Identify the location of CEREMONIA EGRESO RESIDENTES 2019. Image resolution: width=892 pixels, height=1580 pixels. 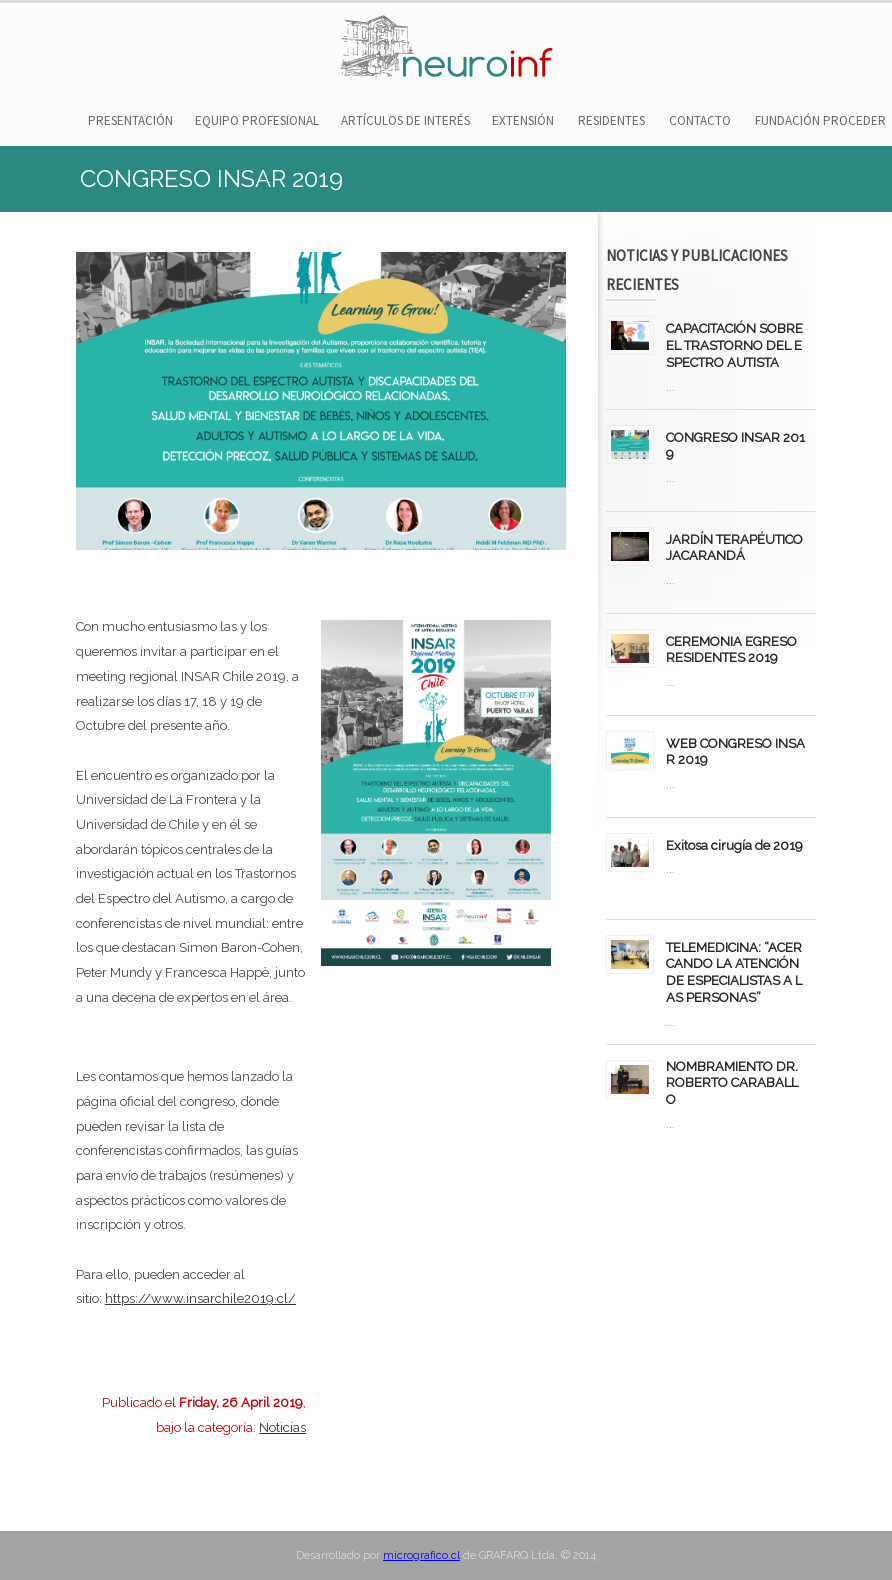
(731, 650).